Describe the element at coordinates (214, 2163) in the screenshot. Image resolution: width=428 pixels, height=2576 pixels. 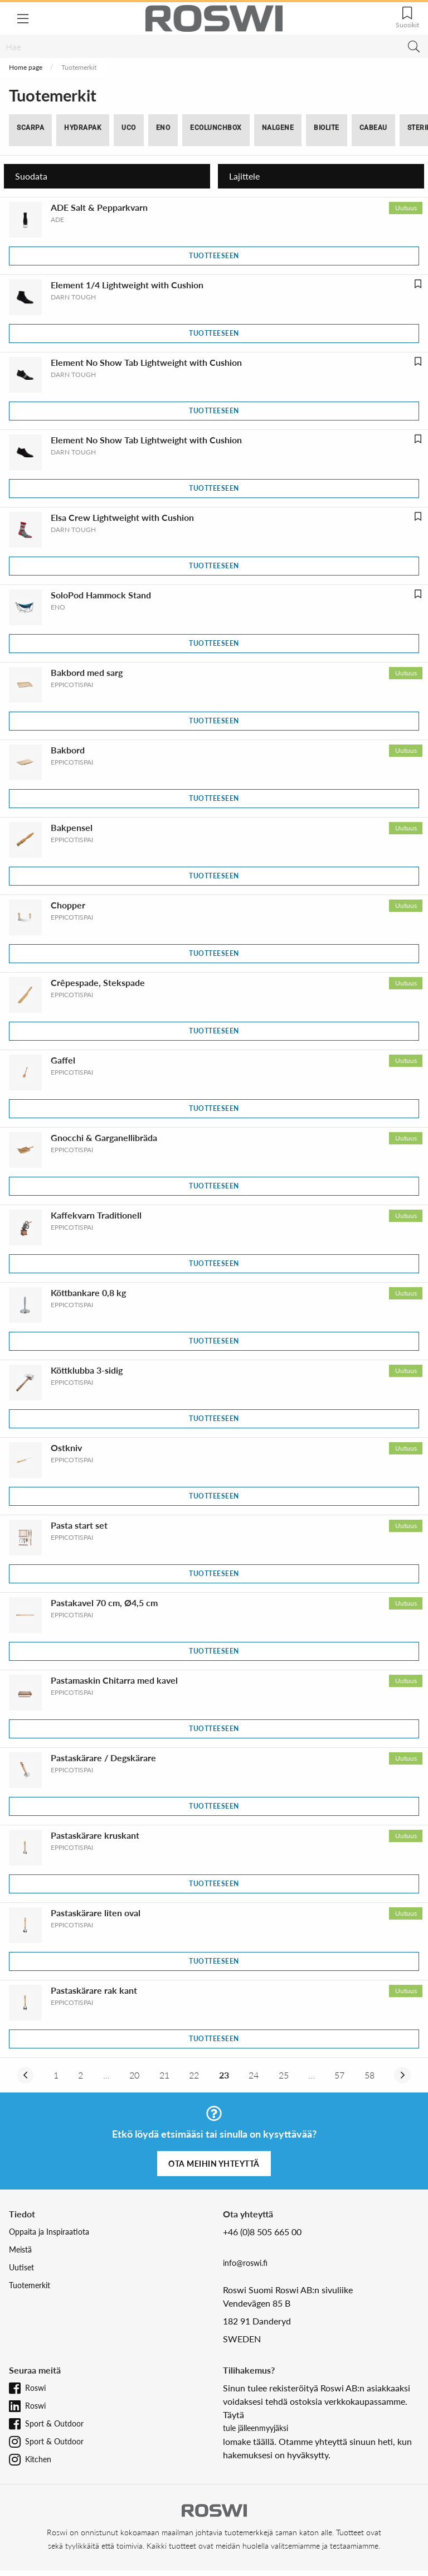
I see `Ota meihin yhteyttä` at that location.